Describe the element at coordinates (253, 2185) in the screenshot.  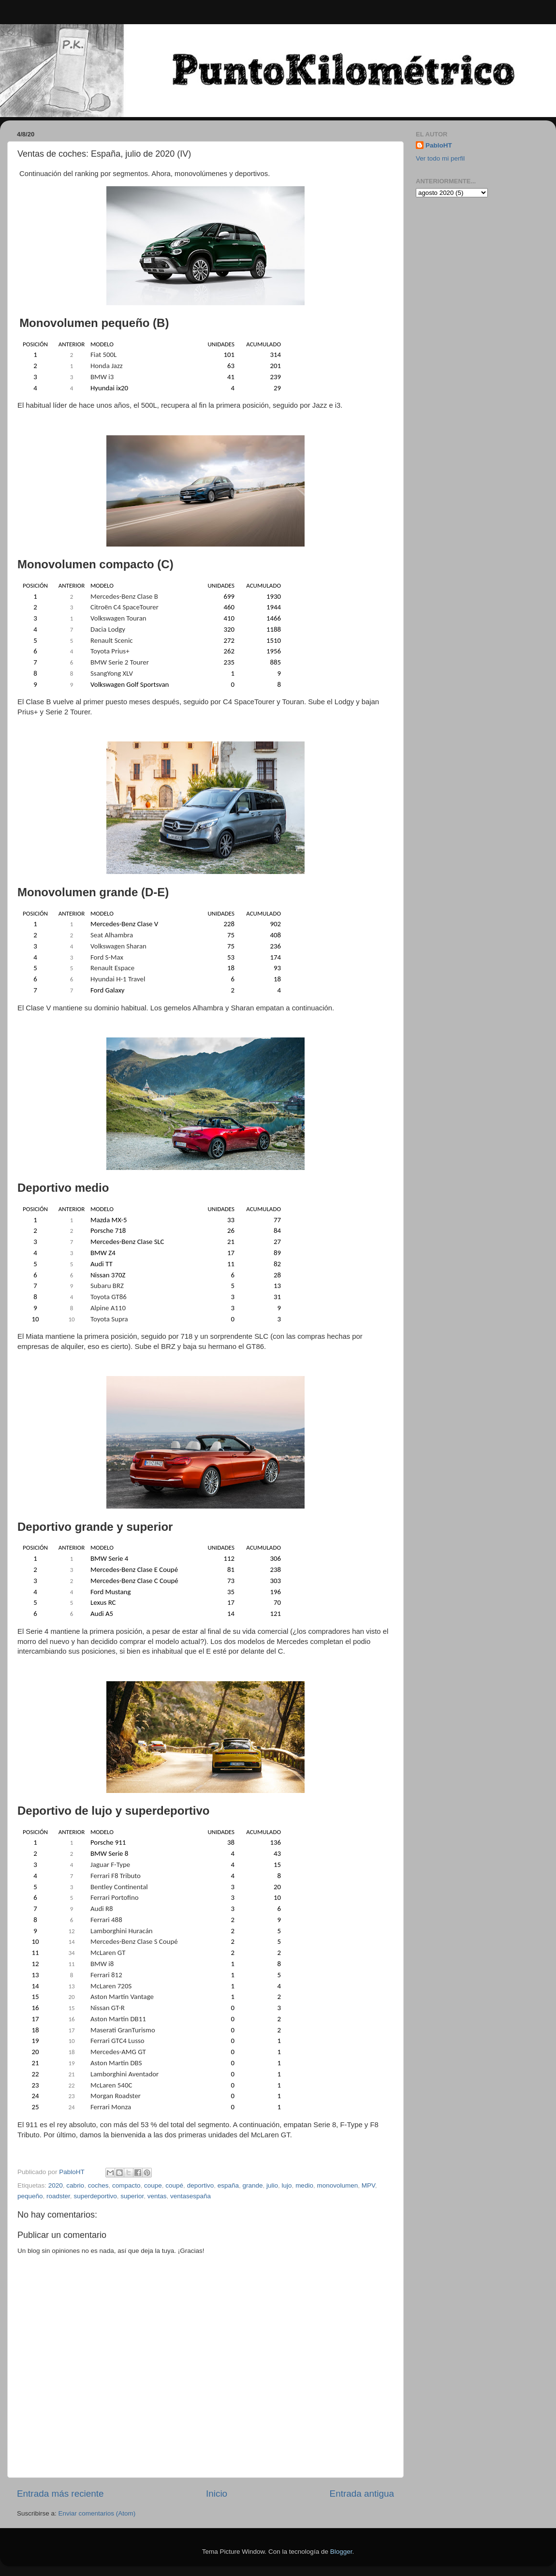
I see `grande` at that location.